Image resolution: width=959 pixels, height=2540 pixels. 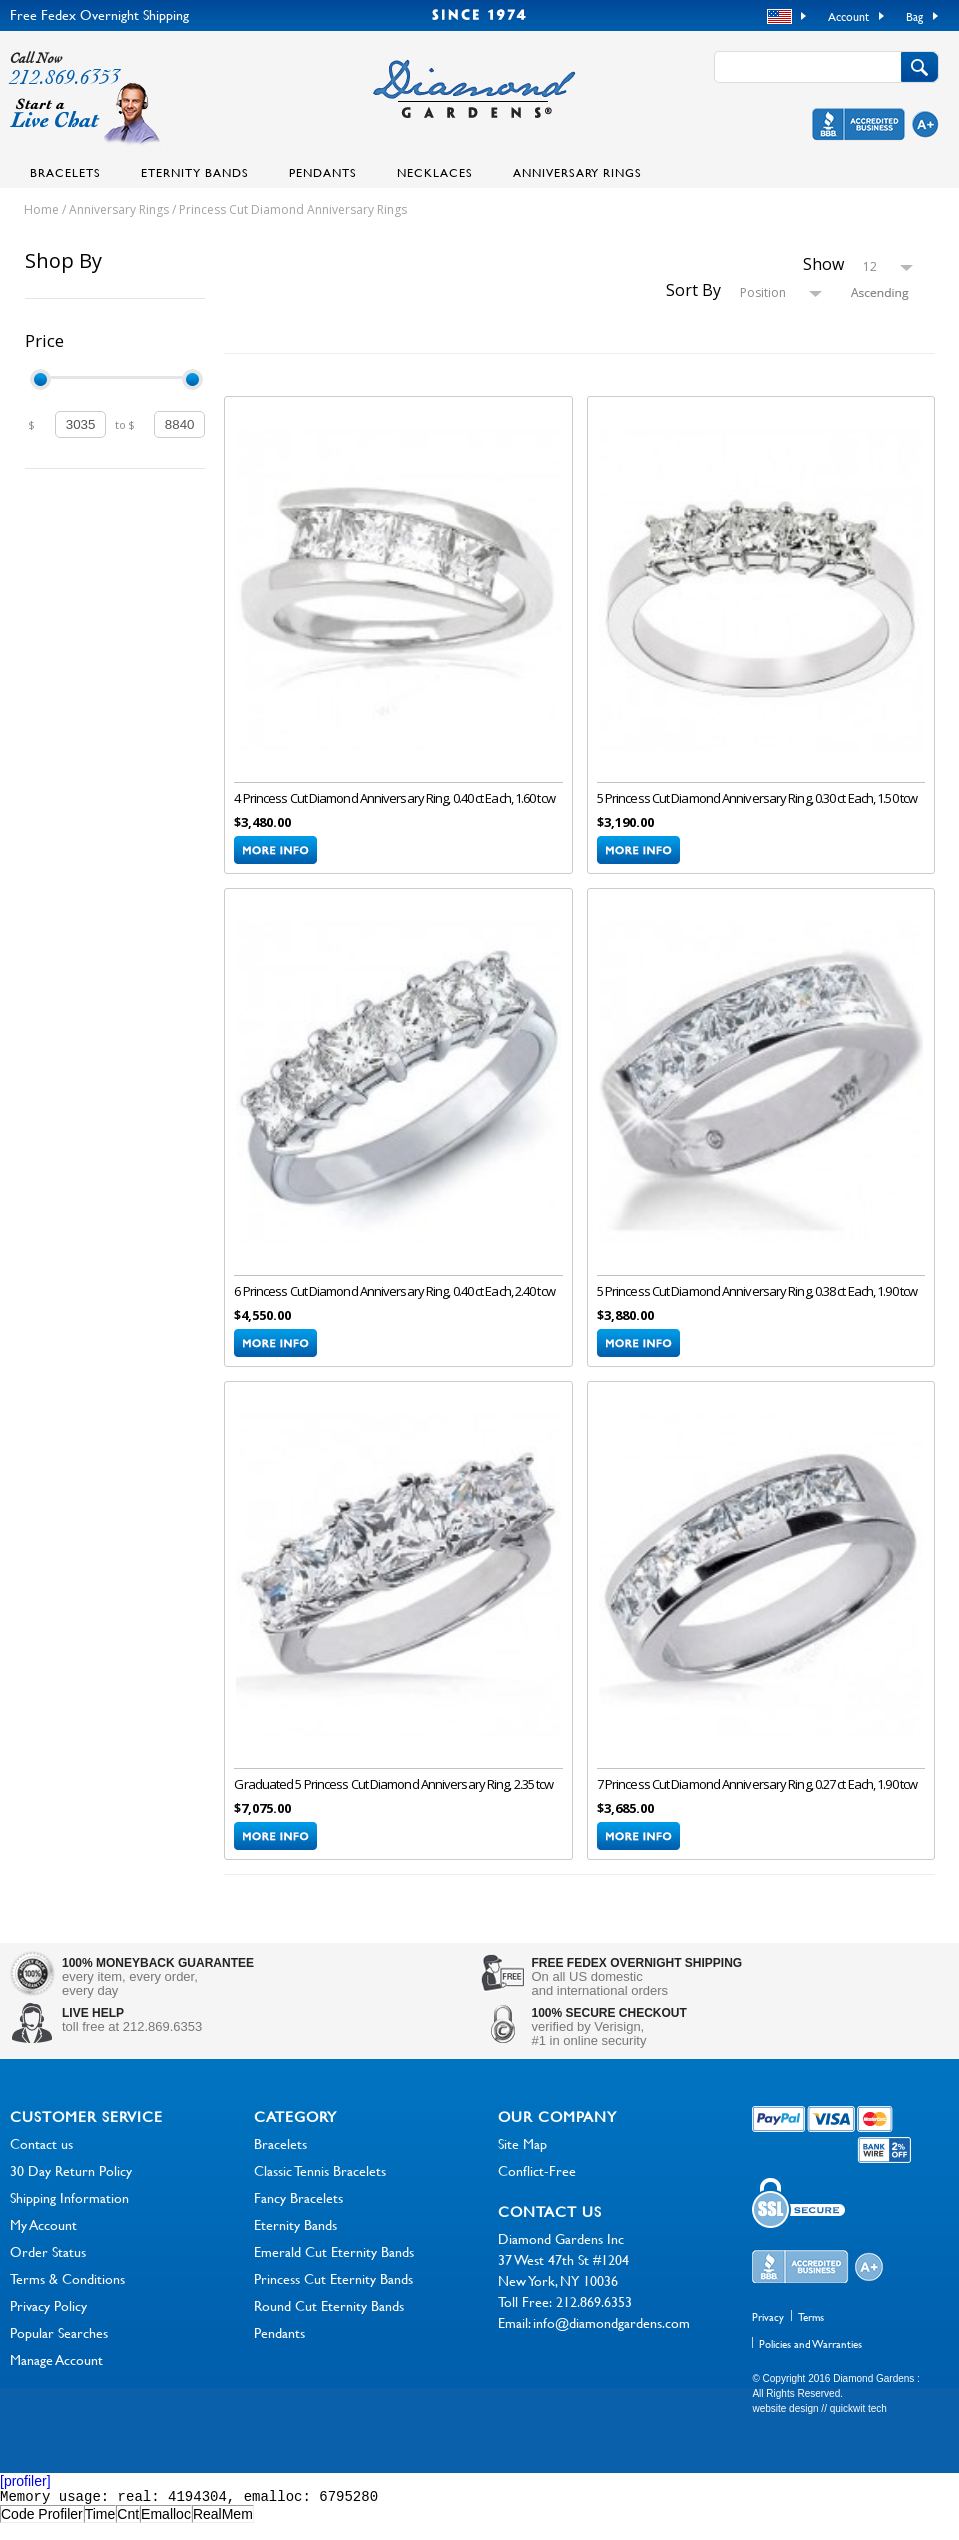 What do you see at coordinates (56, 2373) in the screenshot?
I see `Manage Account` at bounding box center [56, 2373].